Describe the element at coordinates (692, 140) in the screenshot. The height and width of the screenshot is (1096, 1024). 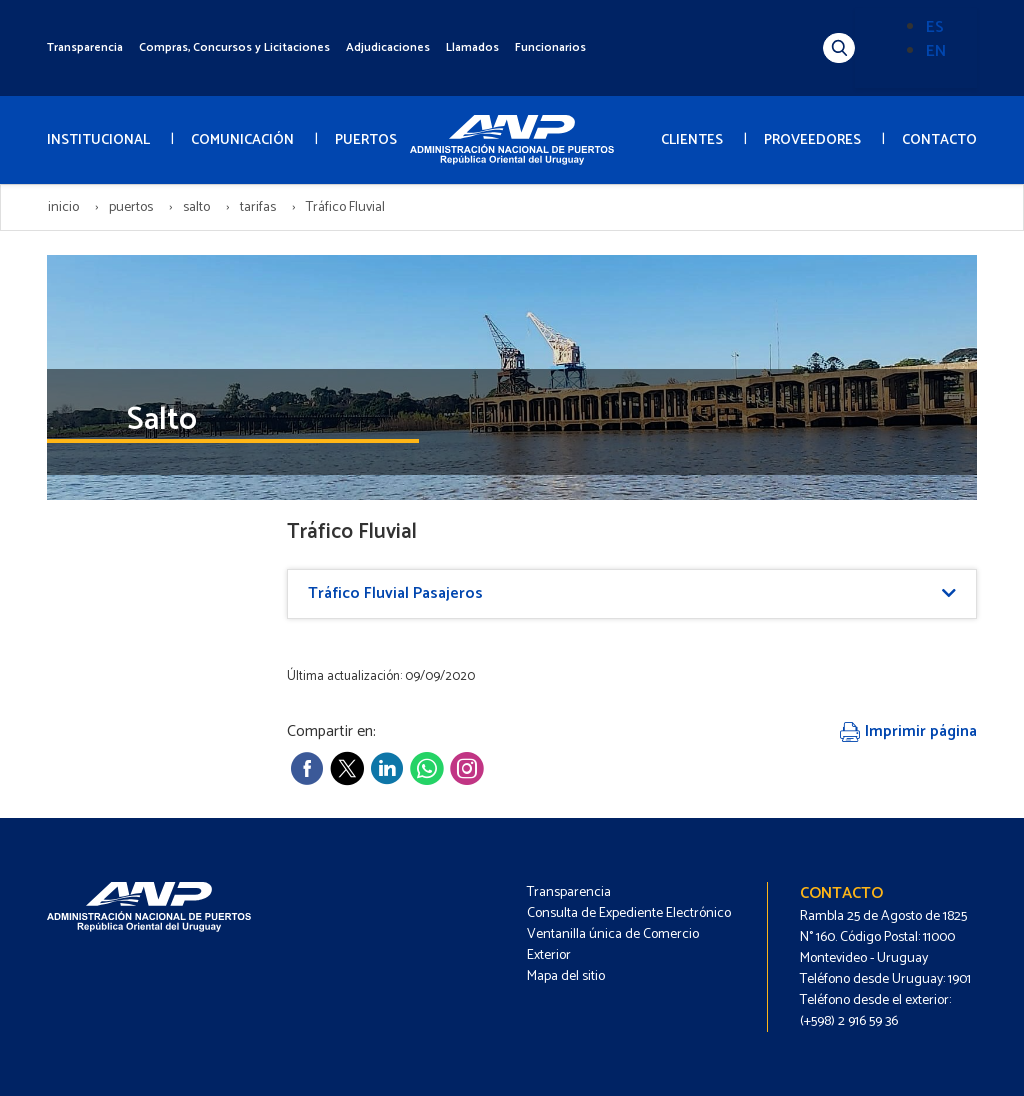
I see `CLIENTES` at that location.